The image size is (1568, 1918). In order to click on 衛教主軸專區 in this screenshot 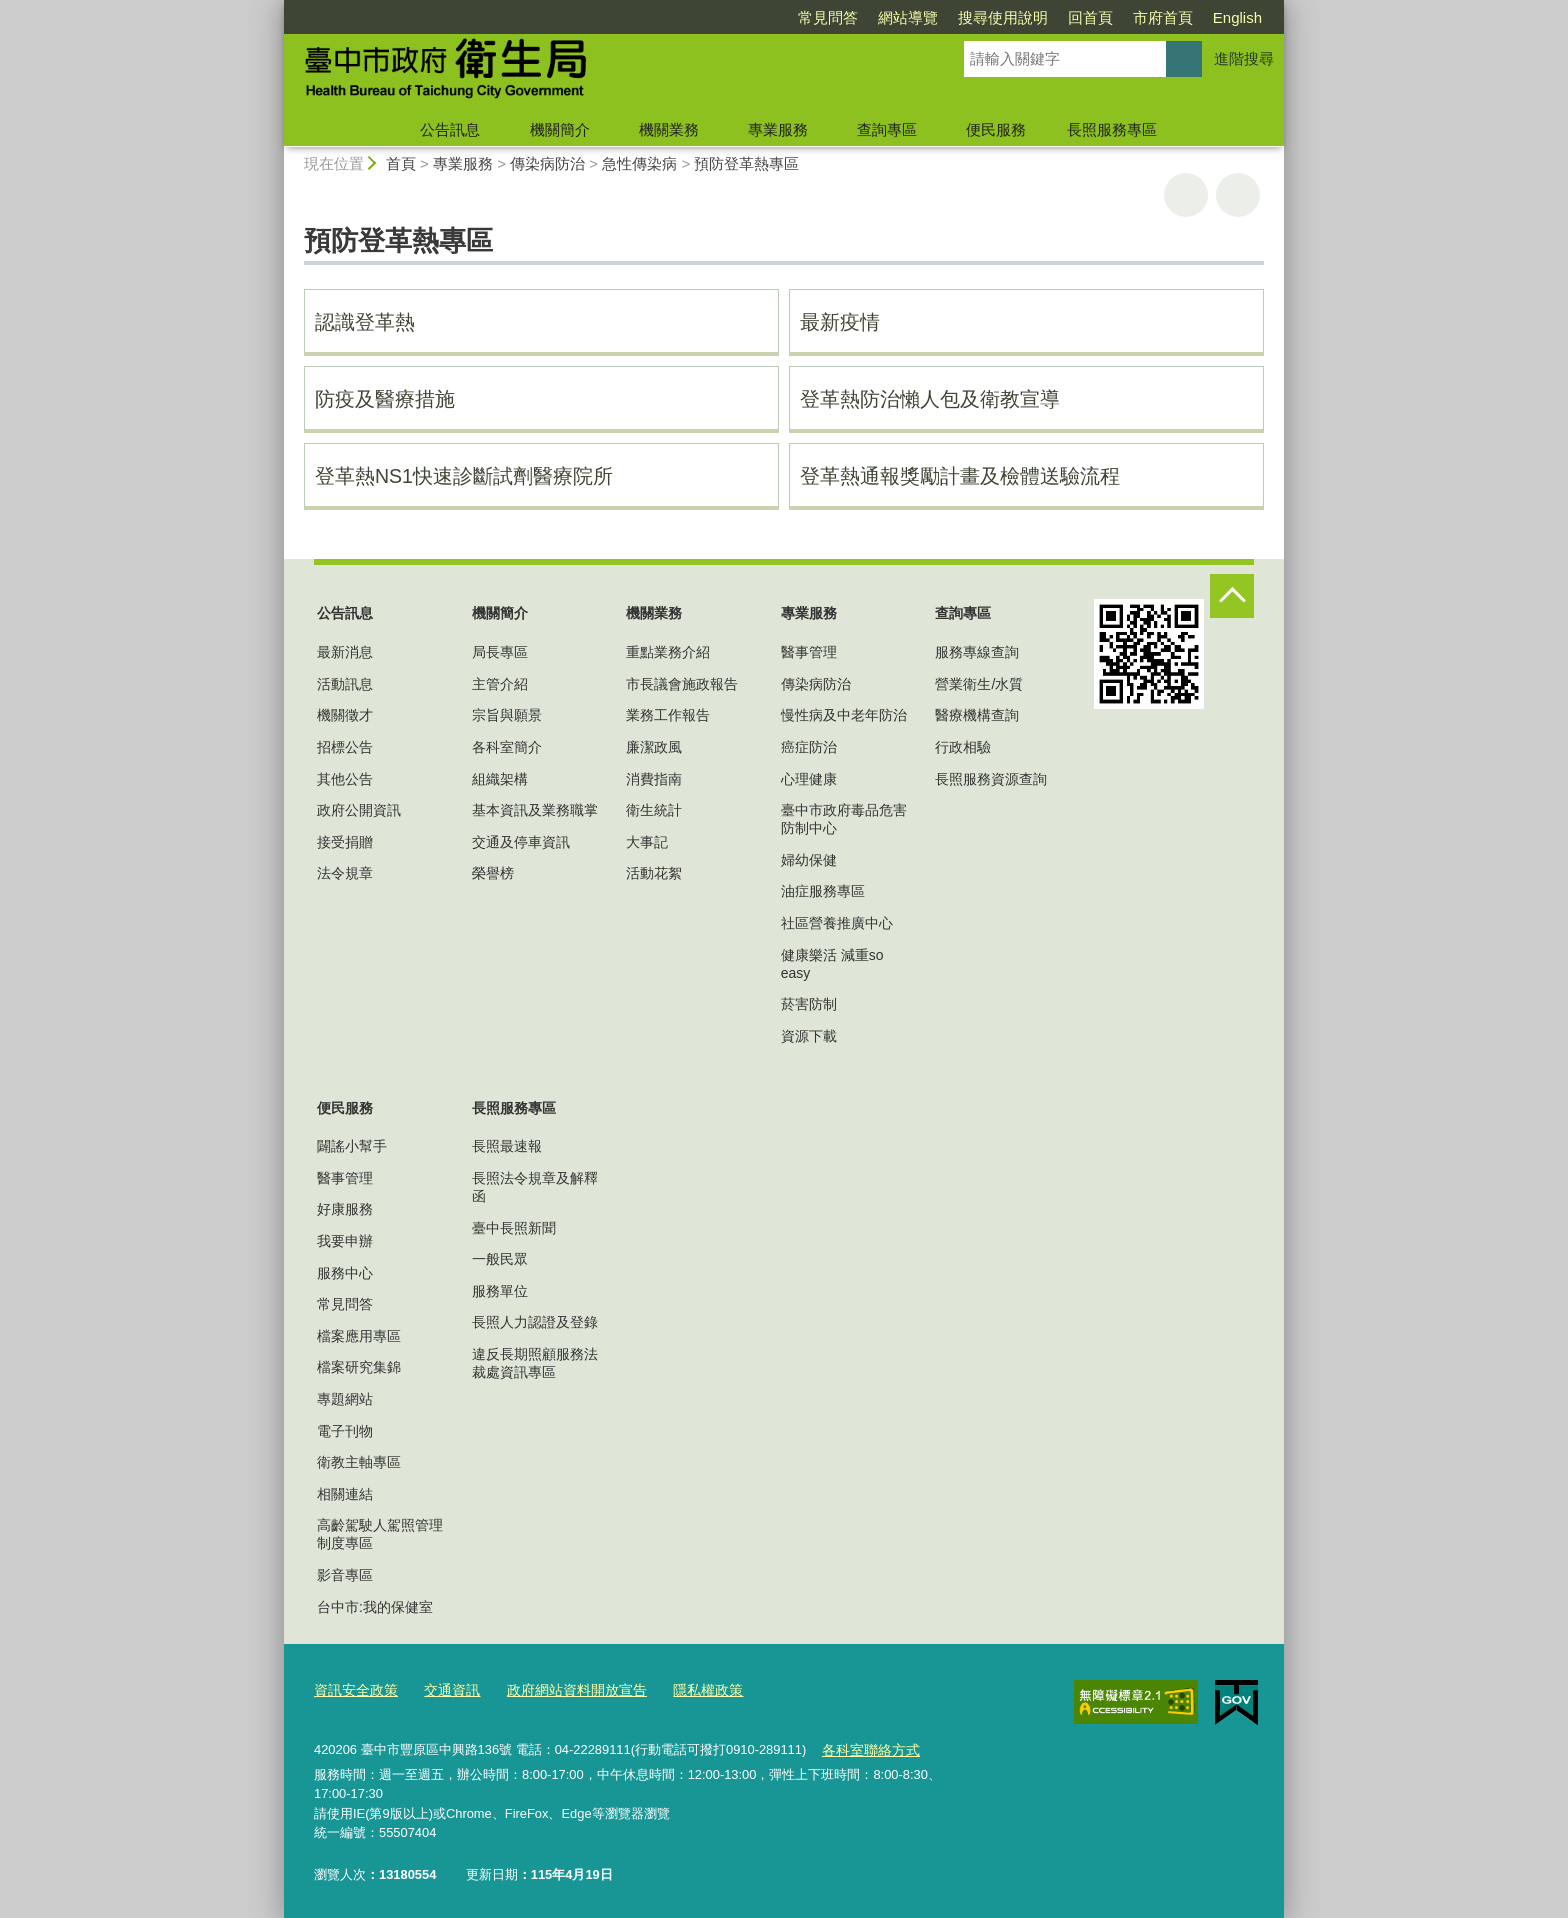, I will do `click(359, 1462)`.